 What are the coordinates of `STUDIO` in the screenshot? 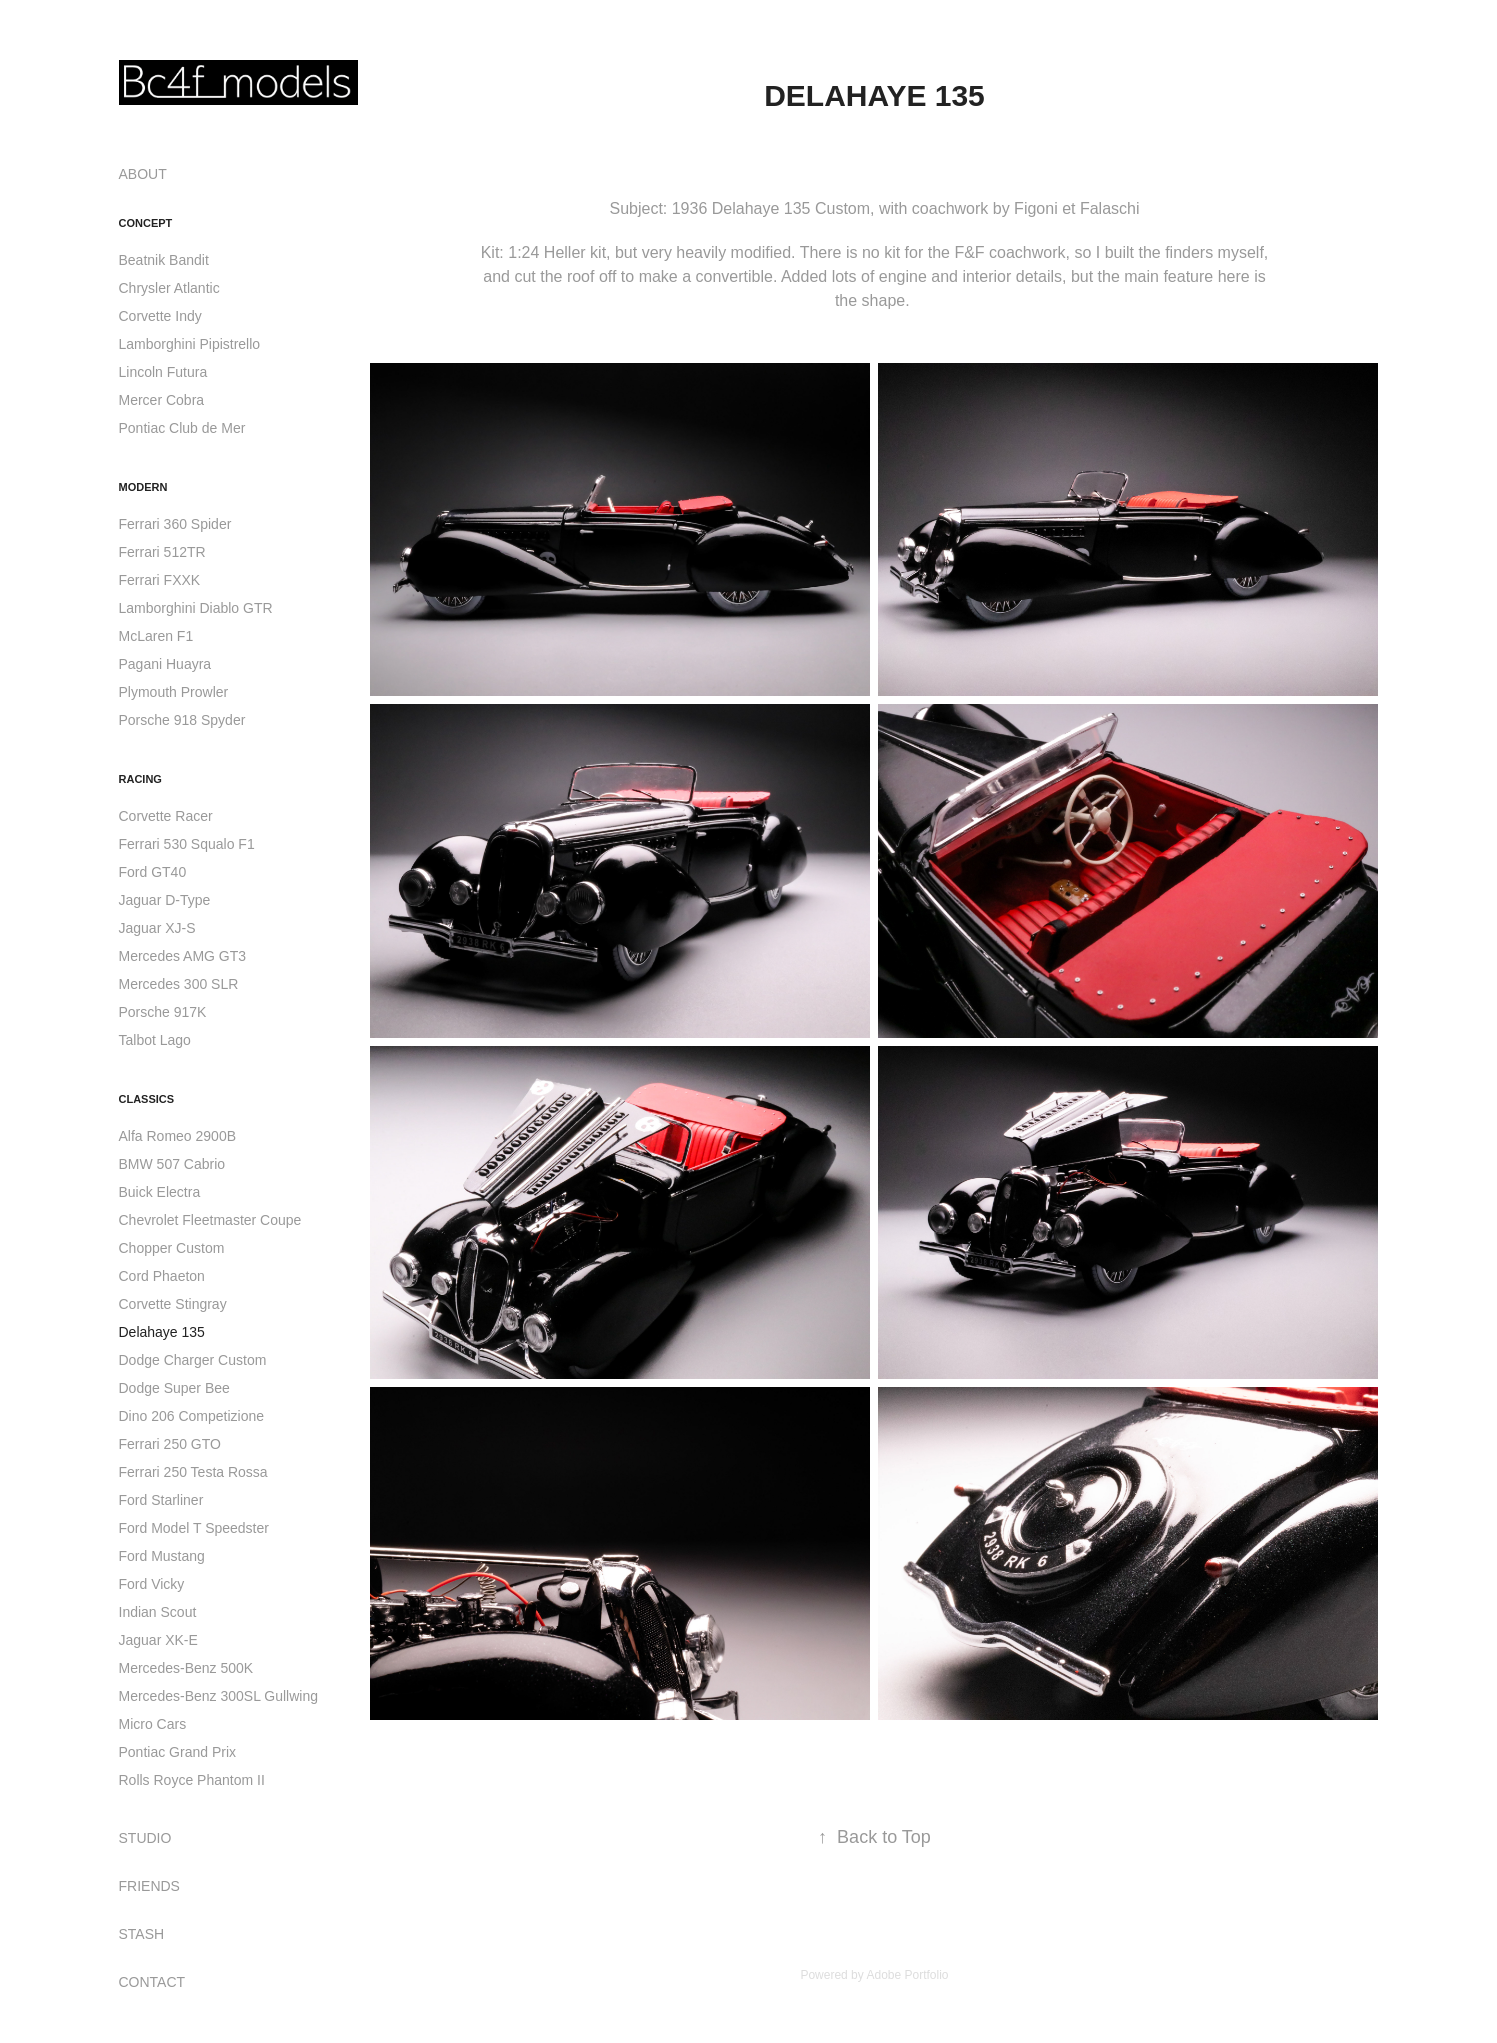 It's located at (145, 1838).